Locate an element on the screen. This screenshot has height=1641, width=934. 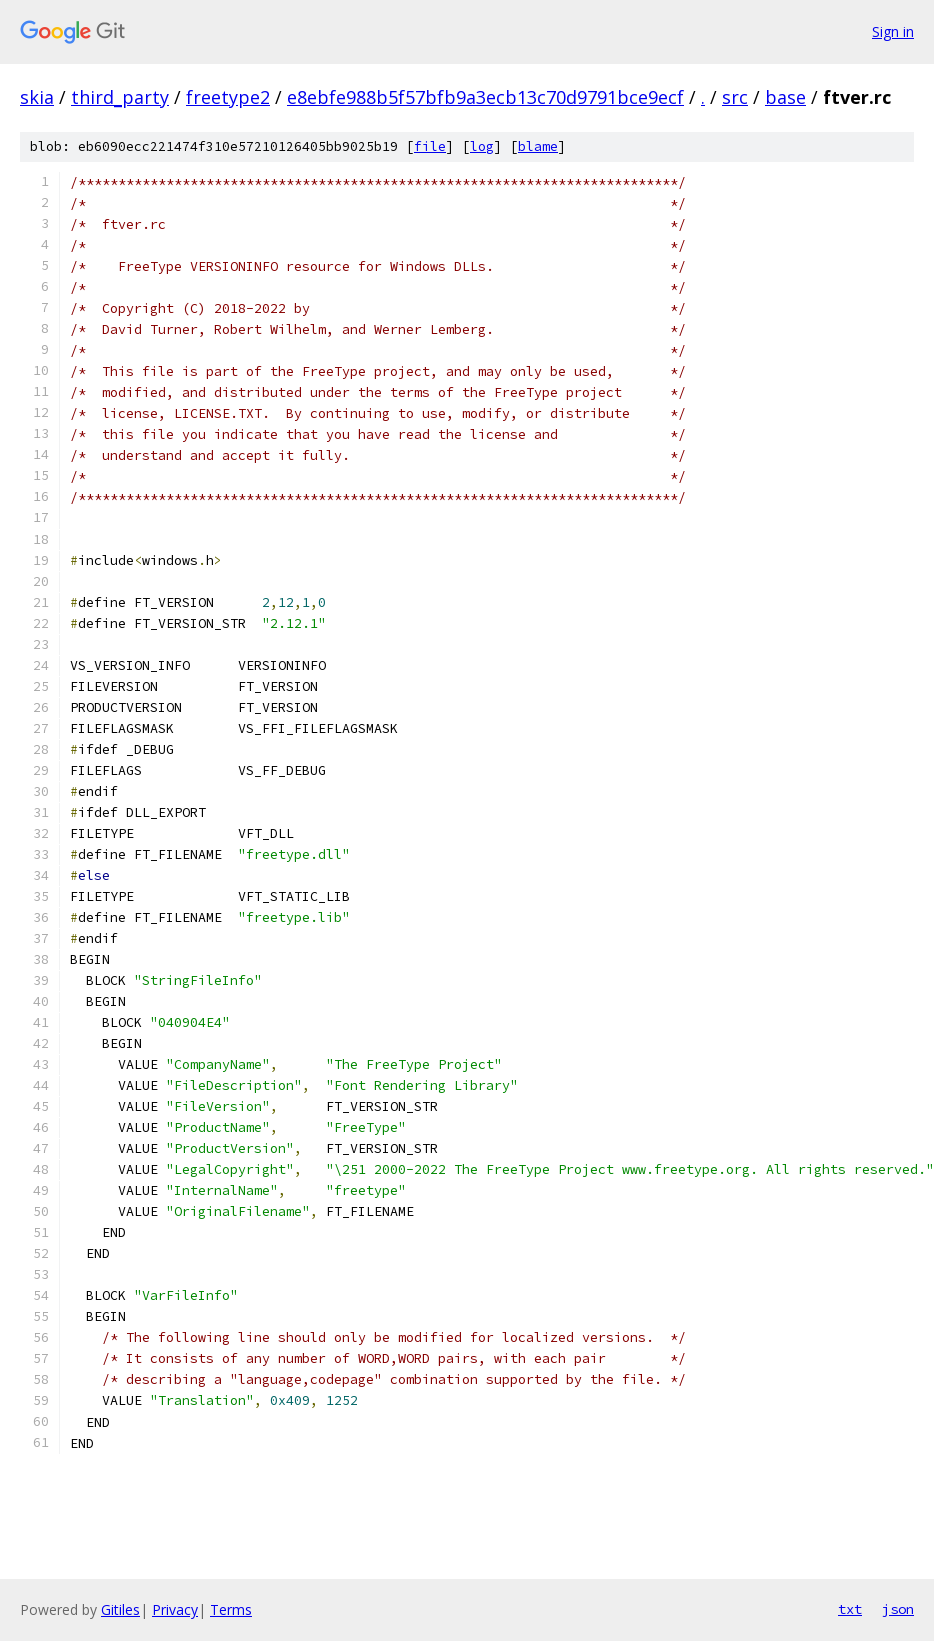
log is located at coordinates (482, 146).